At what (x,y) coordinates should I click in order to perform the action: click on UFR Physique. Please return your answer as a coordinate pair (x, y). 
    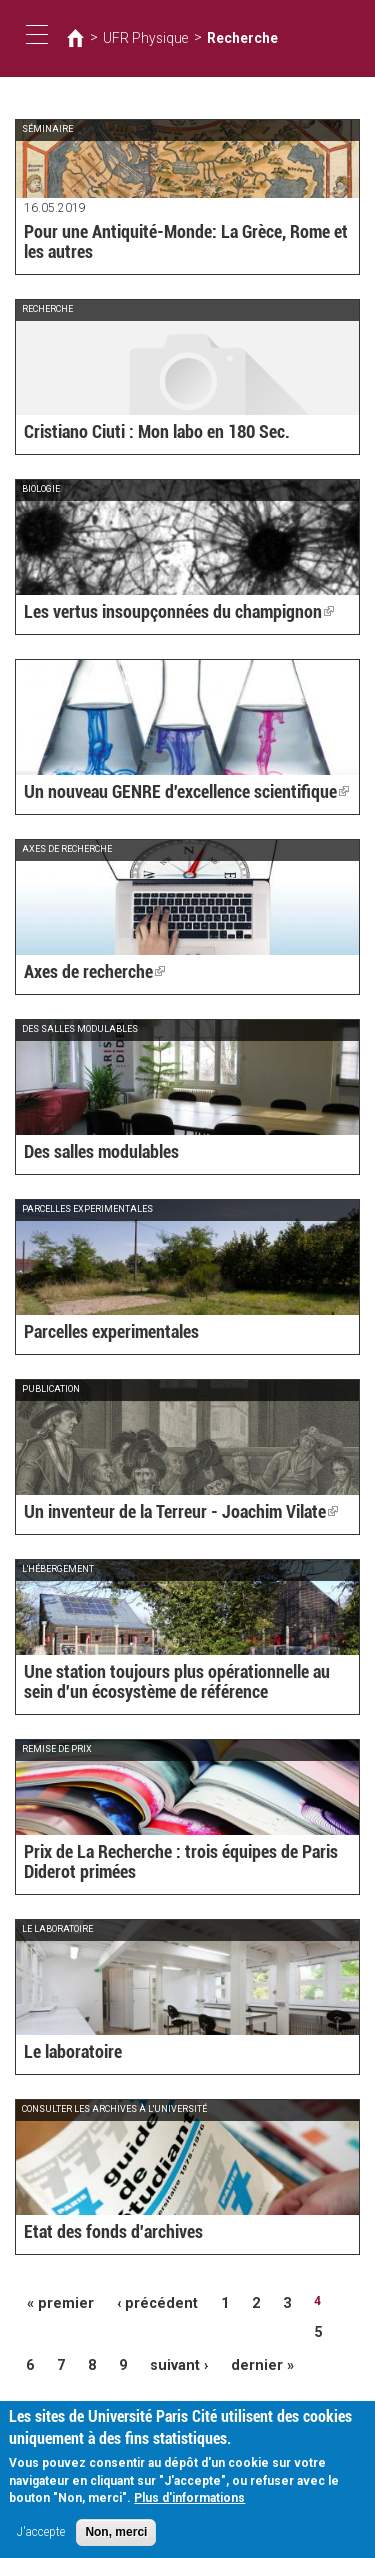
    Looking at the image, I should click on (137, 38).